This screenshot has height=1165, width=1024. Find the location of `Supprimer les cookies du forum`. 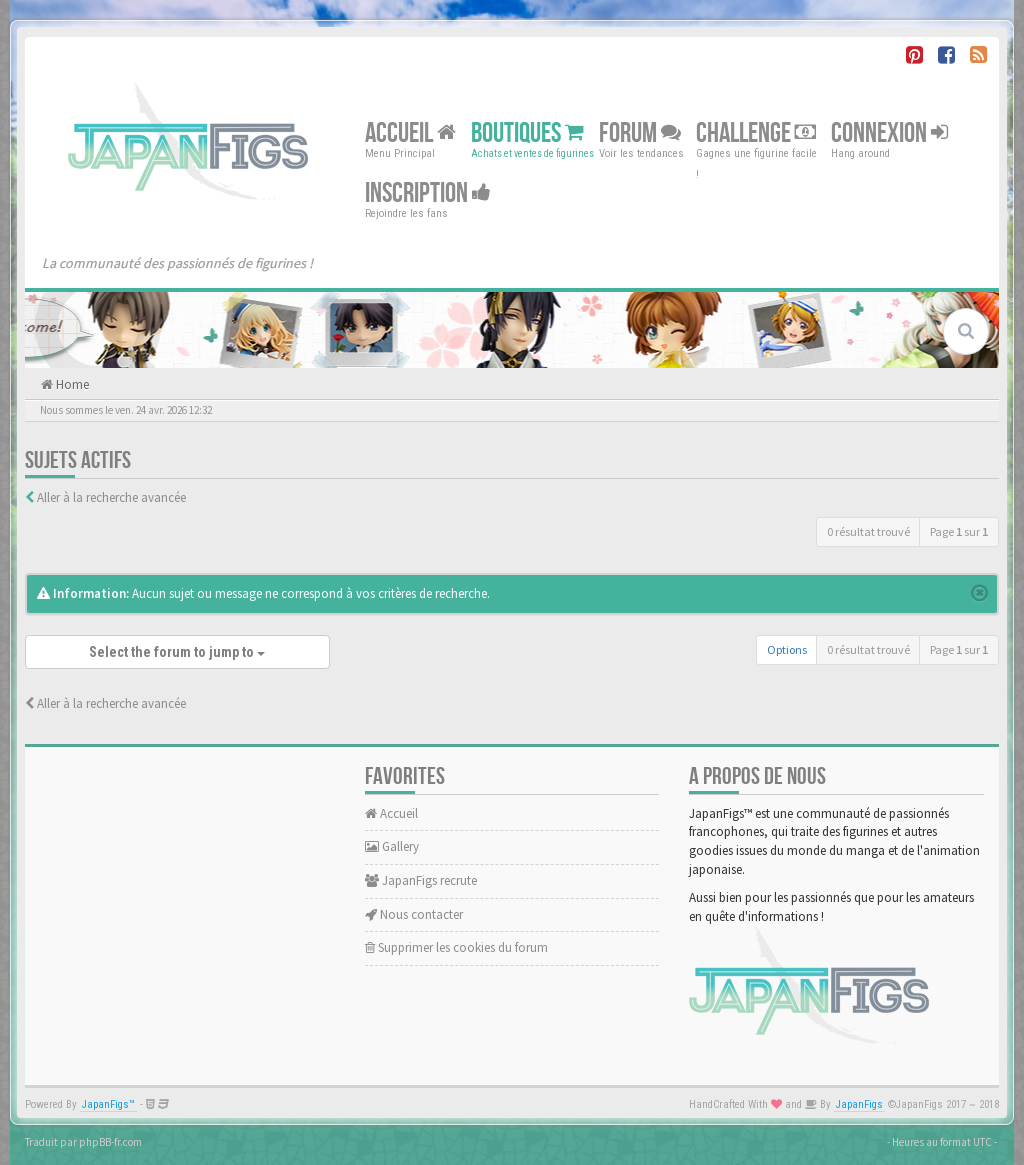

Supprimer les cookies du forum is located at coordinates (456, 947).